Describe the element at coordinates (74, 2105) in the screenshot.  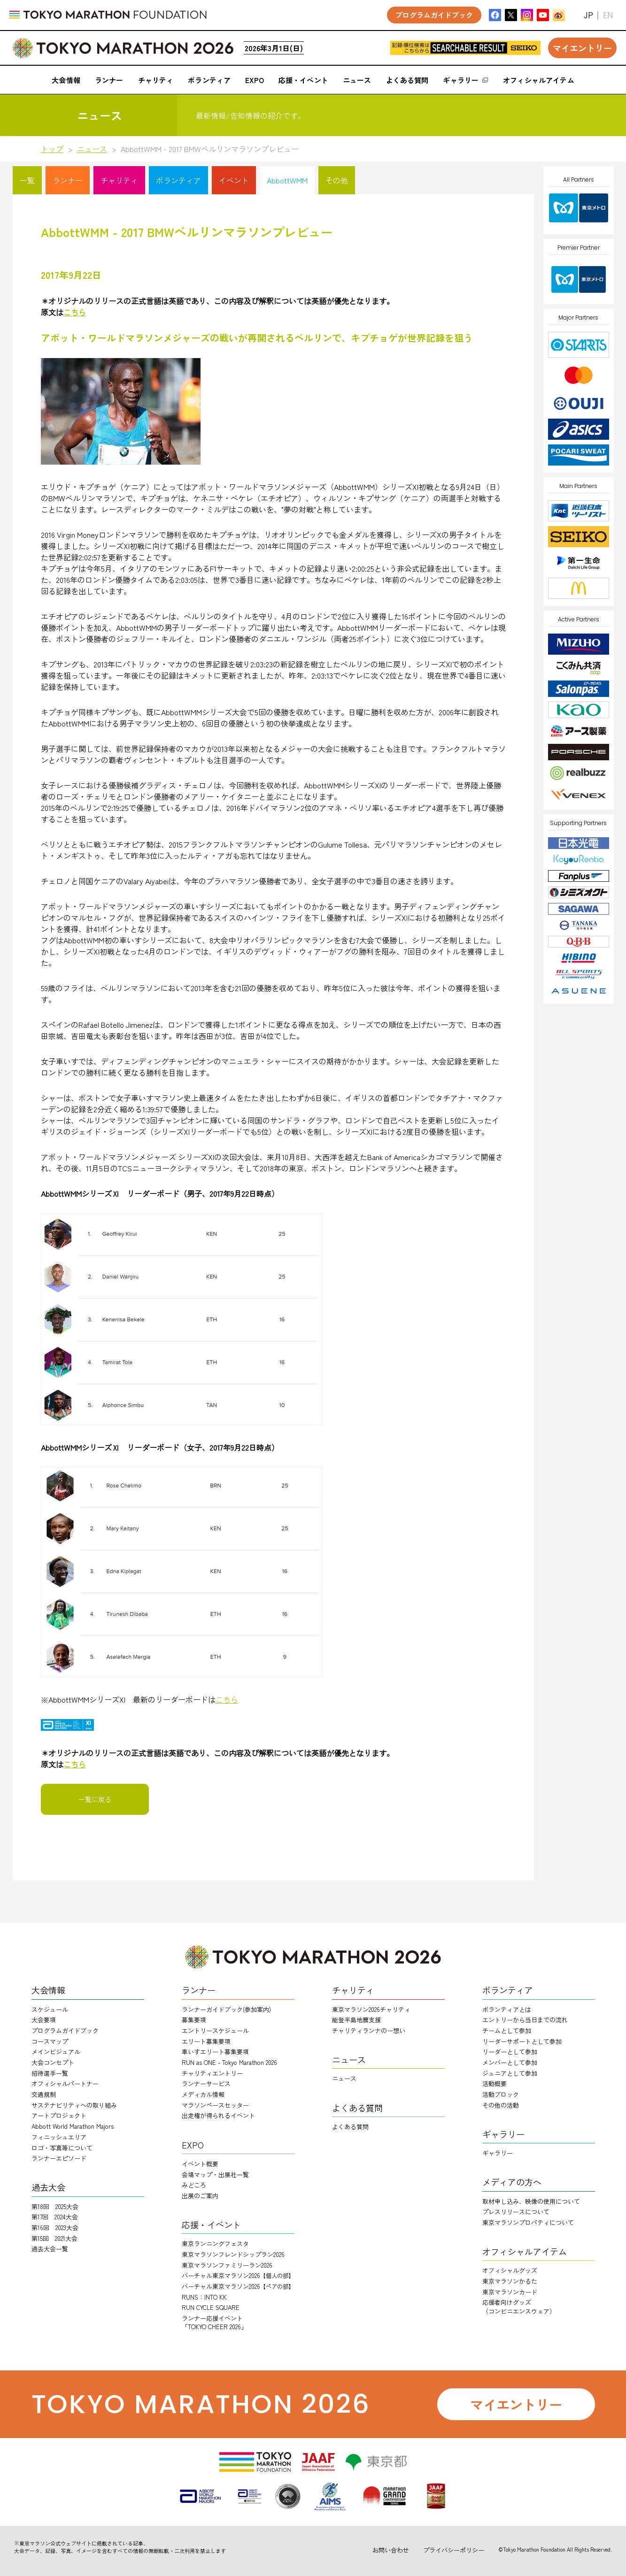
I see `サステナビリティへの取り組み` at that location.